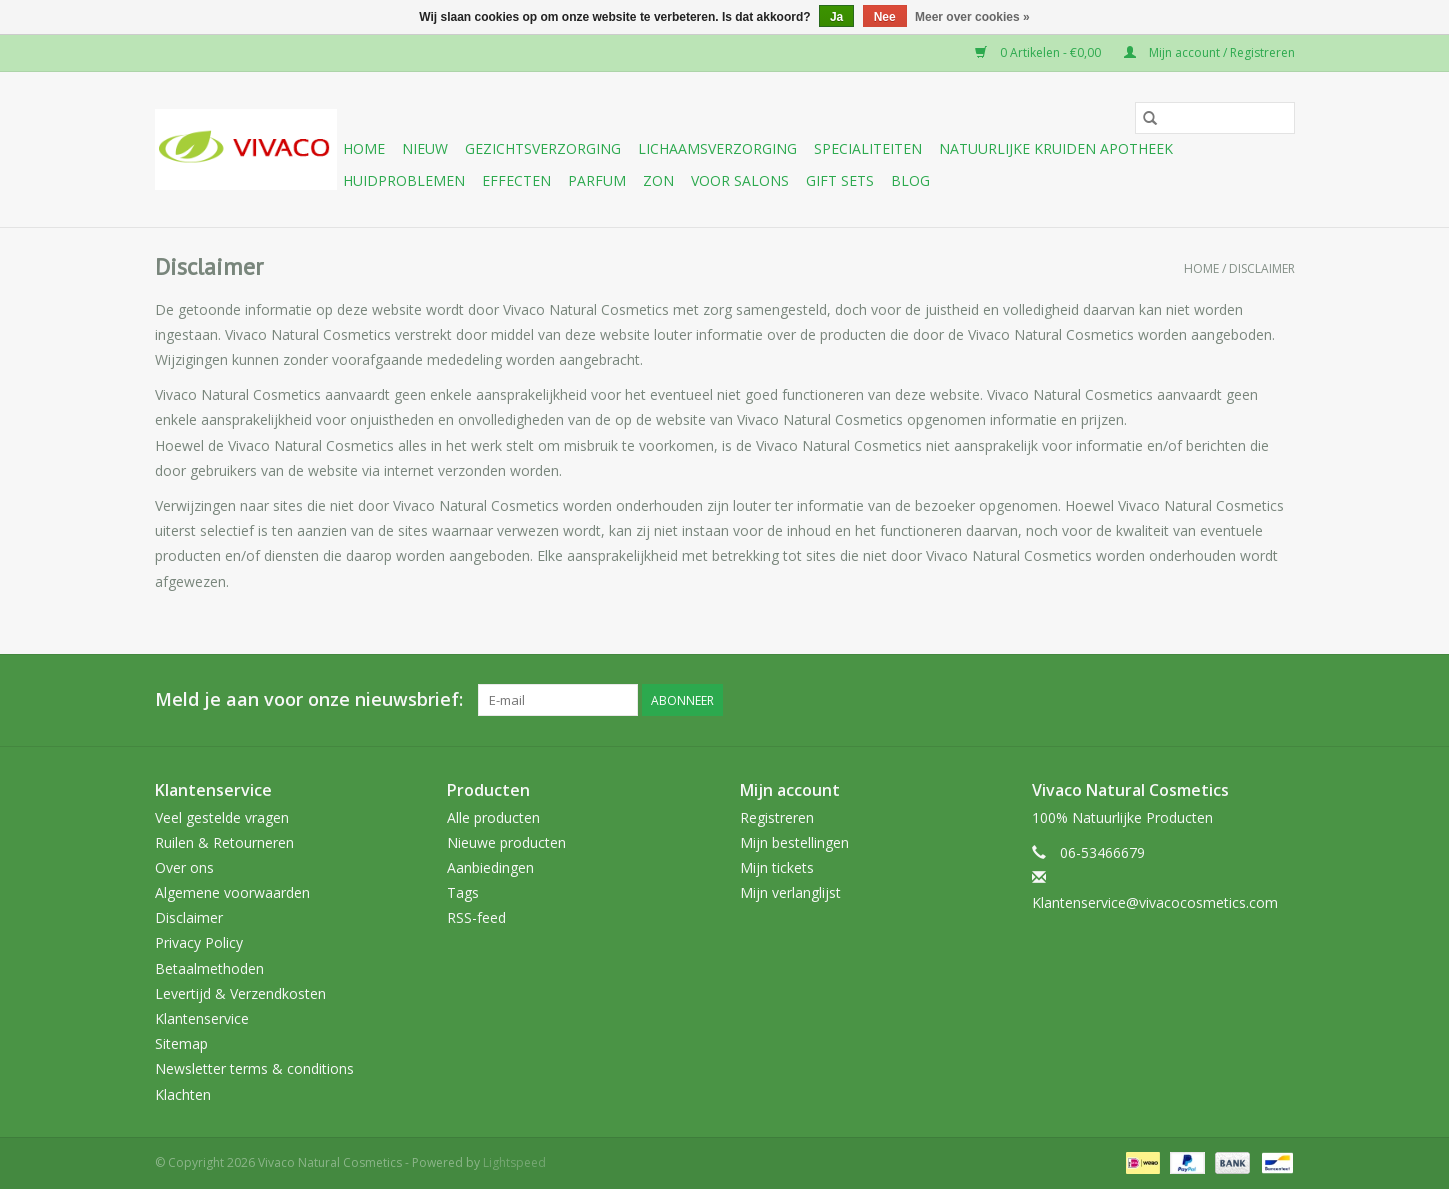 This screenshot has width=1449, height=1189. I want to click on Gift sets, so click(840, 180).